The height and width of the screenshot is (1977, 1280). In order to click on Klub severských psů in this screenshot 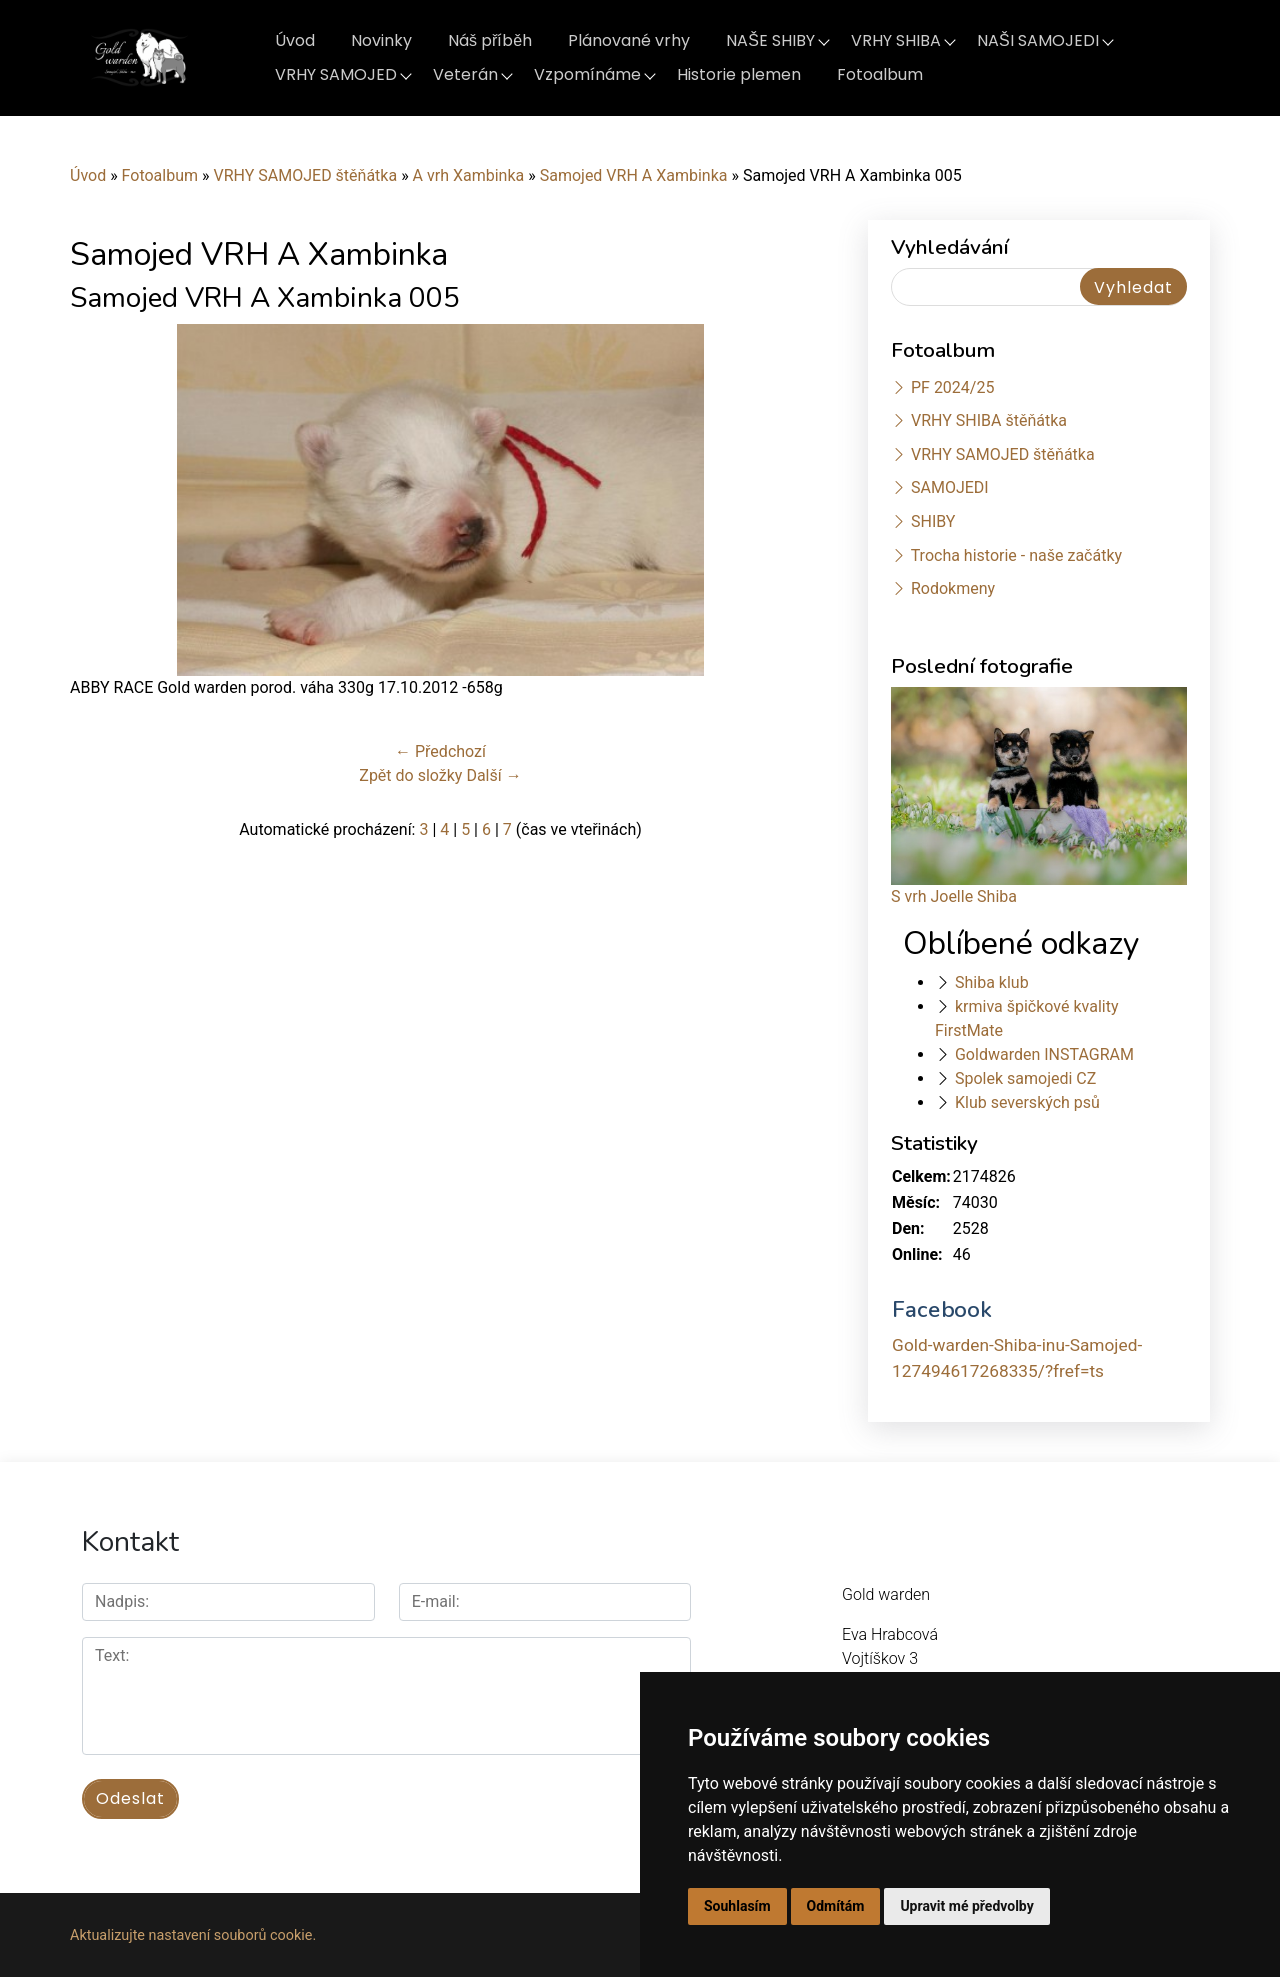, I will do `click(1027, 1102)`.